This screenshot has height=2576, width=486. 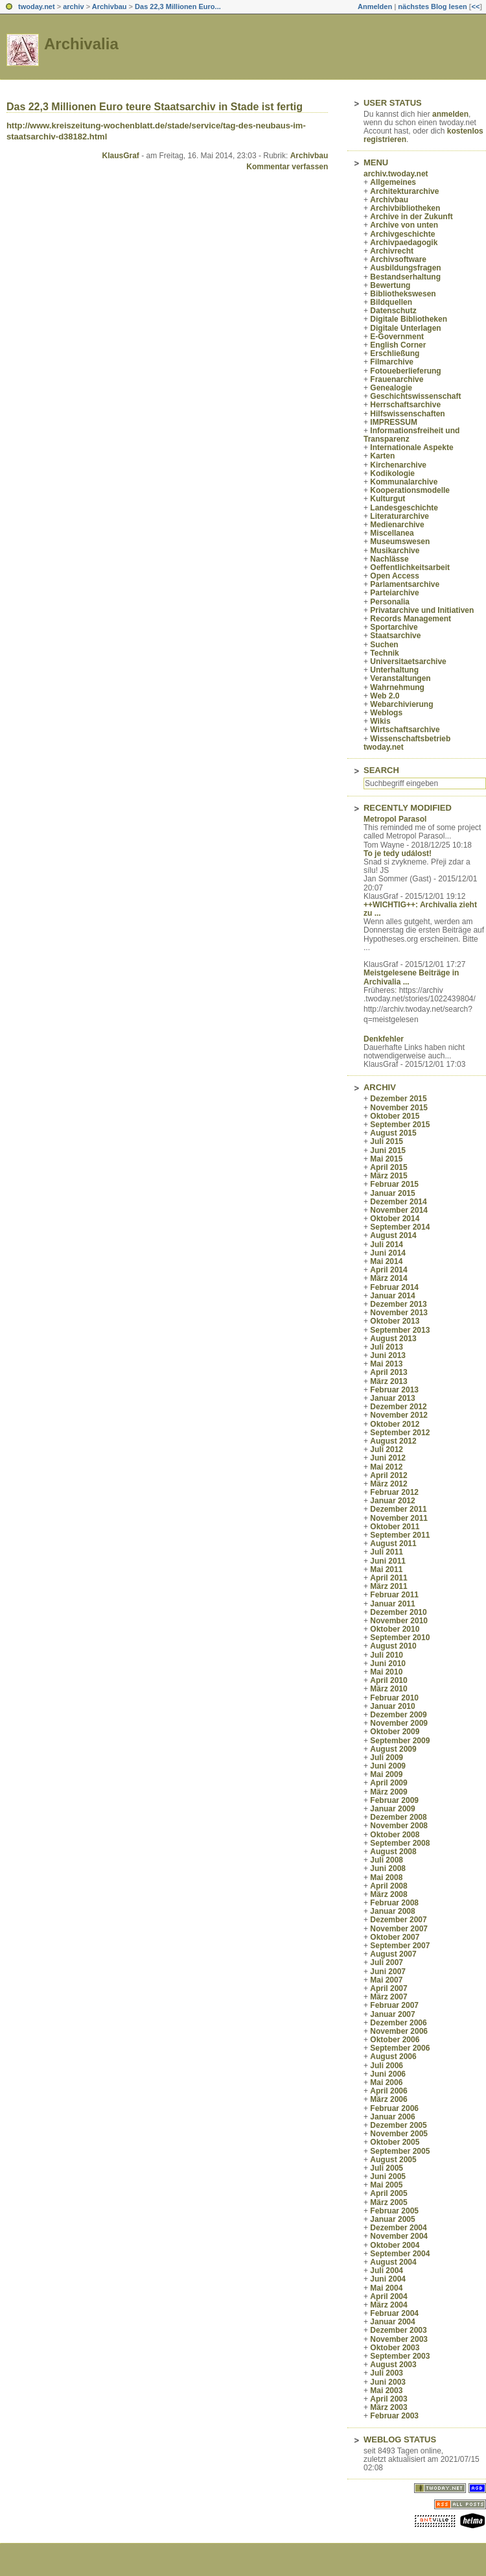 What do you see at coordinates (388, 2382) in the screenshot?
I see `Juni 2003` at bounding box center [388, 2382].